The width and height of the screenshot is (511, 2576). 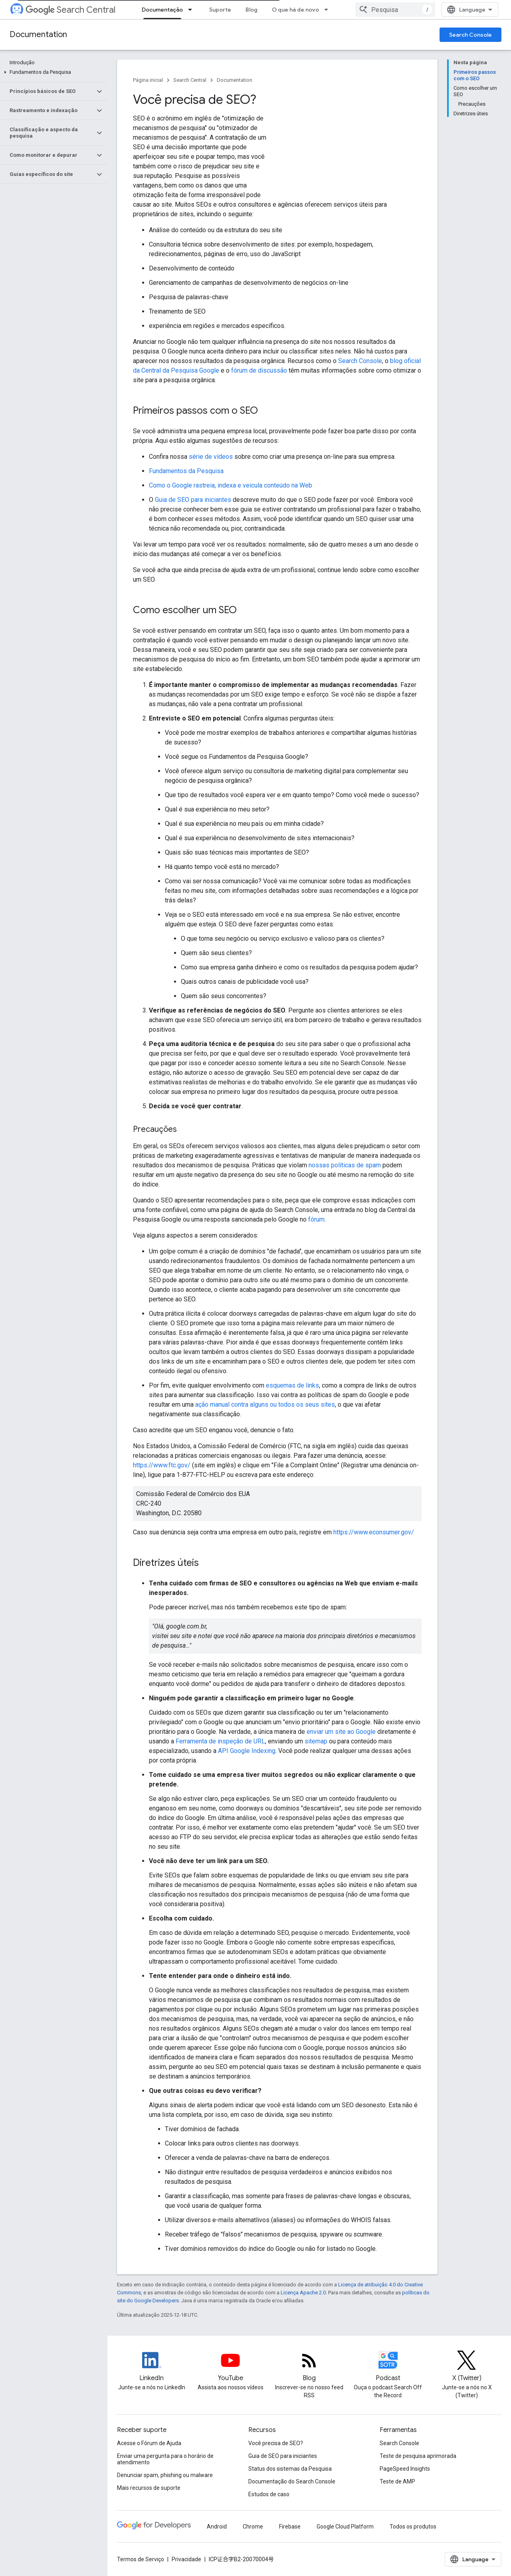 I want to click on Denunciar spam, phishing ou malware, so click(x=165, y=2475).